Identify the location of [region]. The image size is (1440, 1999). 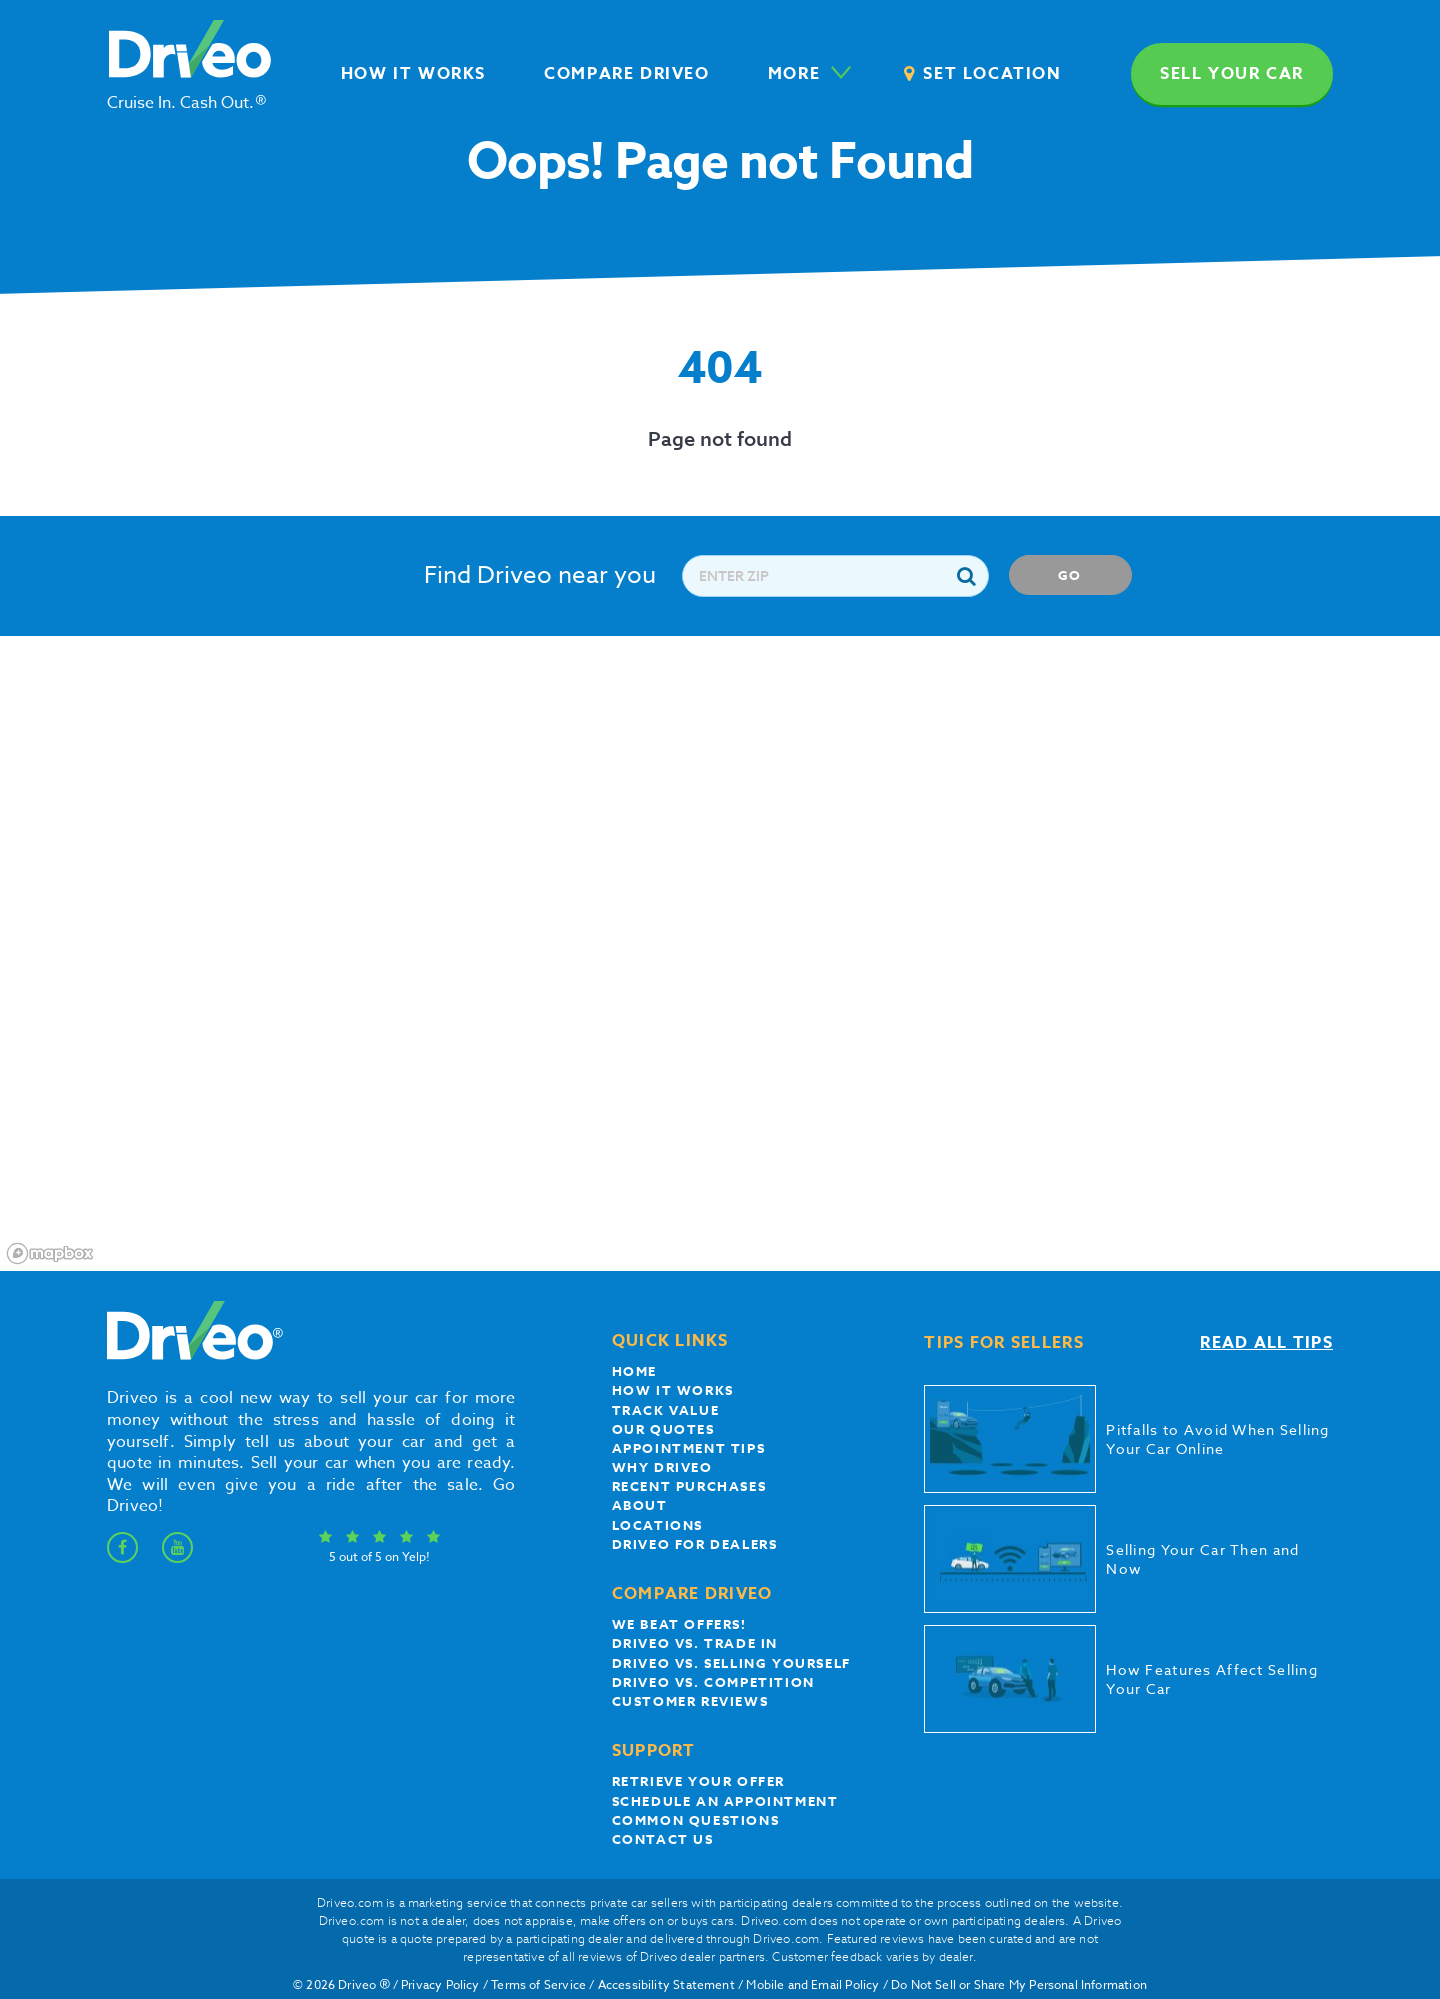
(720, 953).